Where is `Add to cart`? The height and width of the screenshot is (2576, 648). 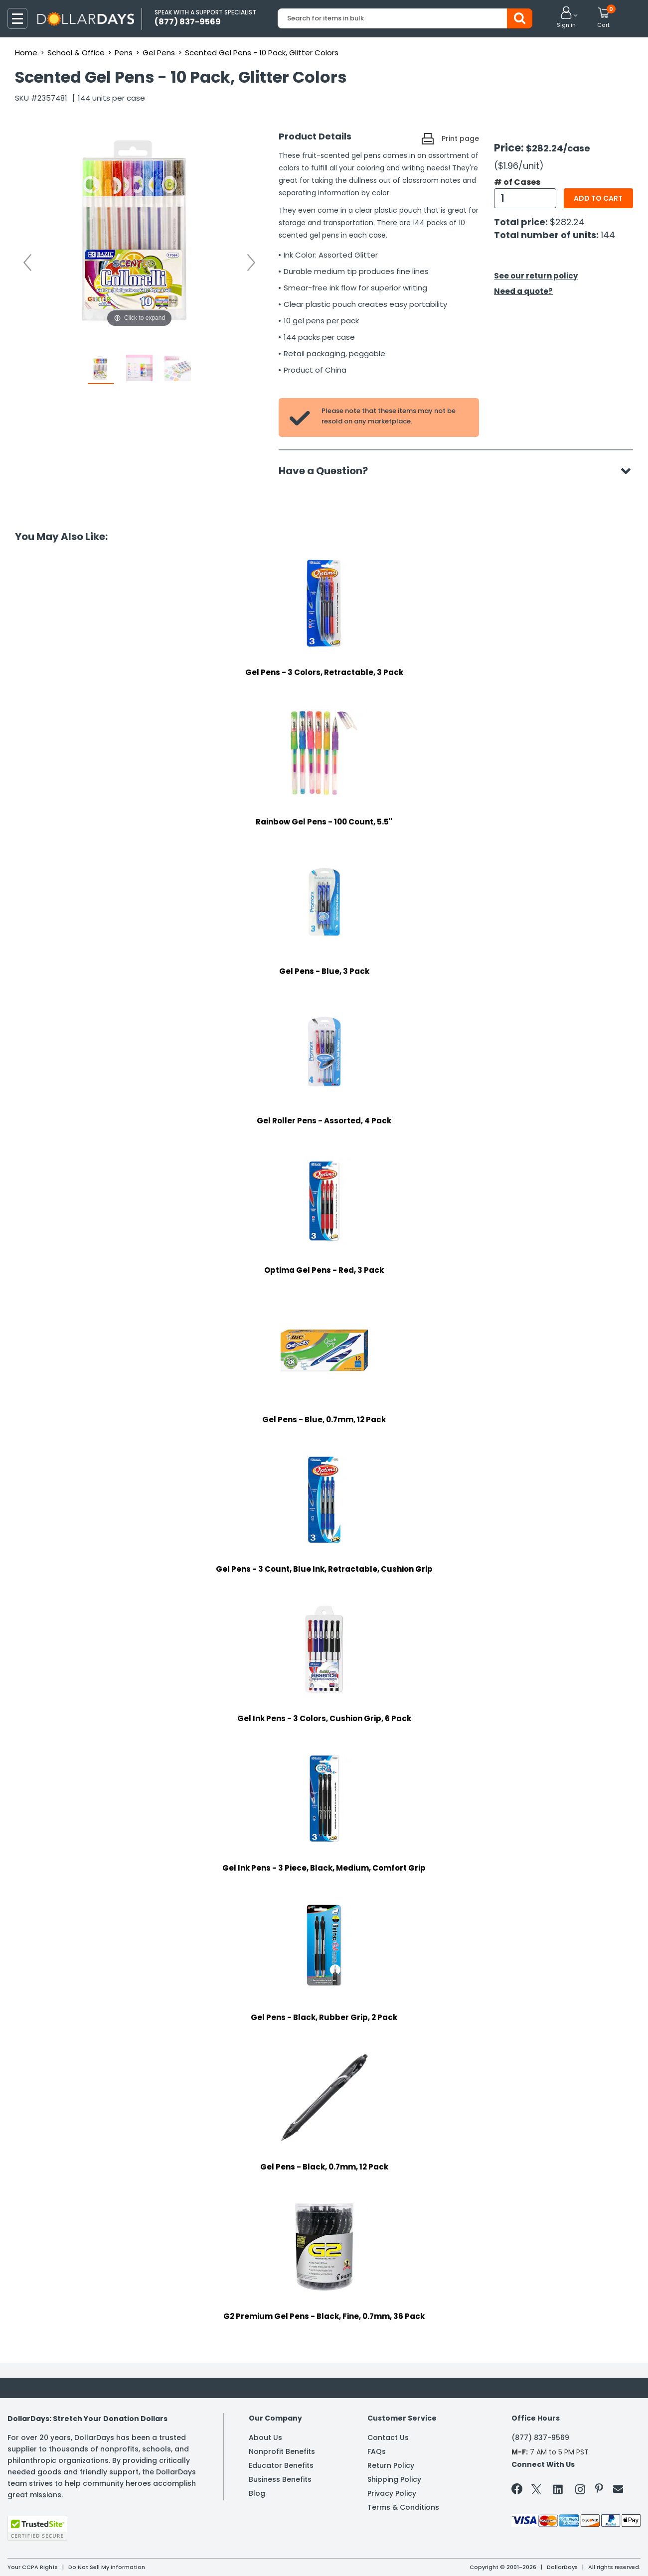 Add to cart is located at coordinates (598, 198).